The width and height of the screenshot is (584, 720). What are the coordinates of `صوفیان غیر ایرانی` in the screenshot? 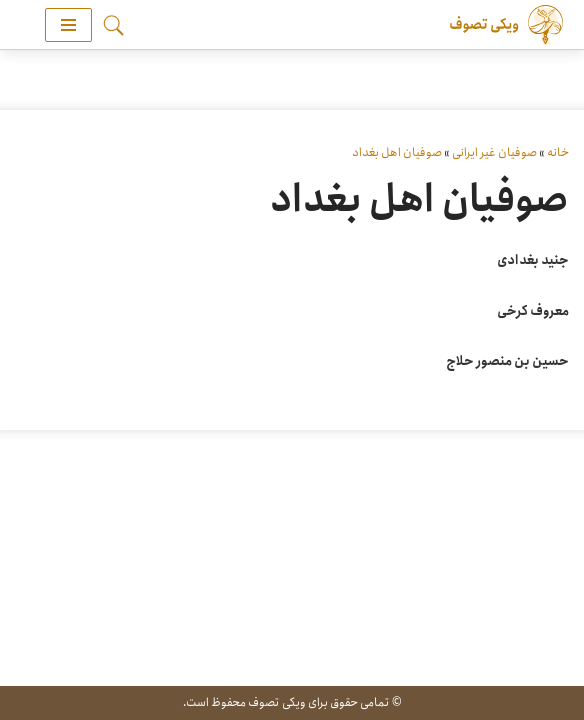 It's located at (494, 152).